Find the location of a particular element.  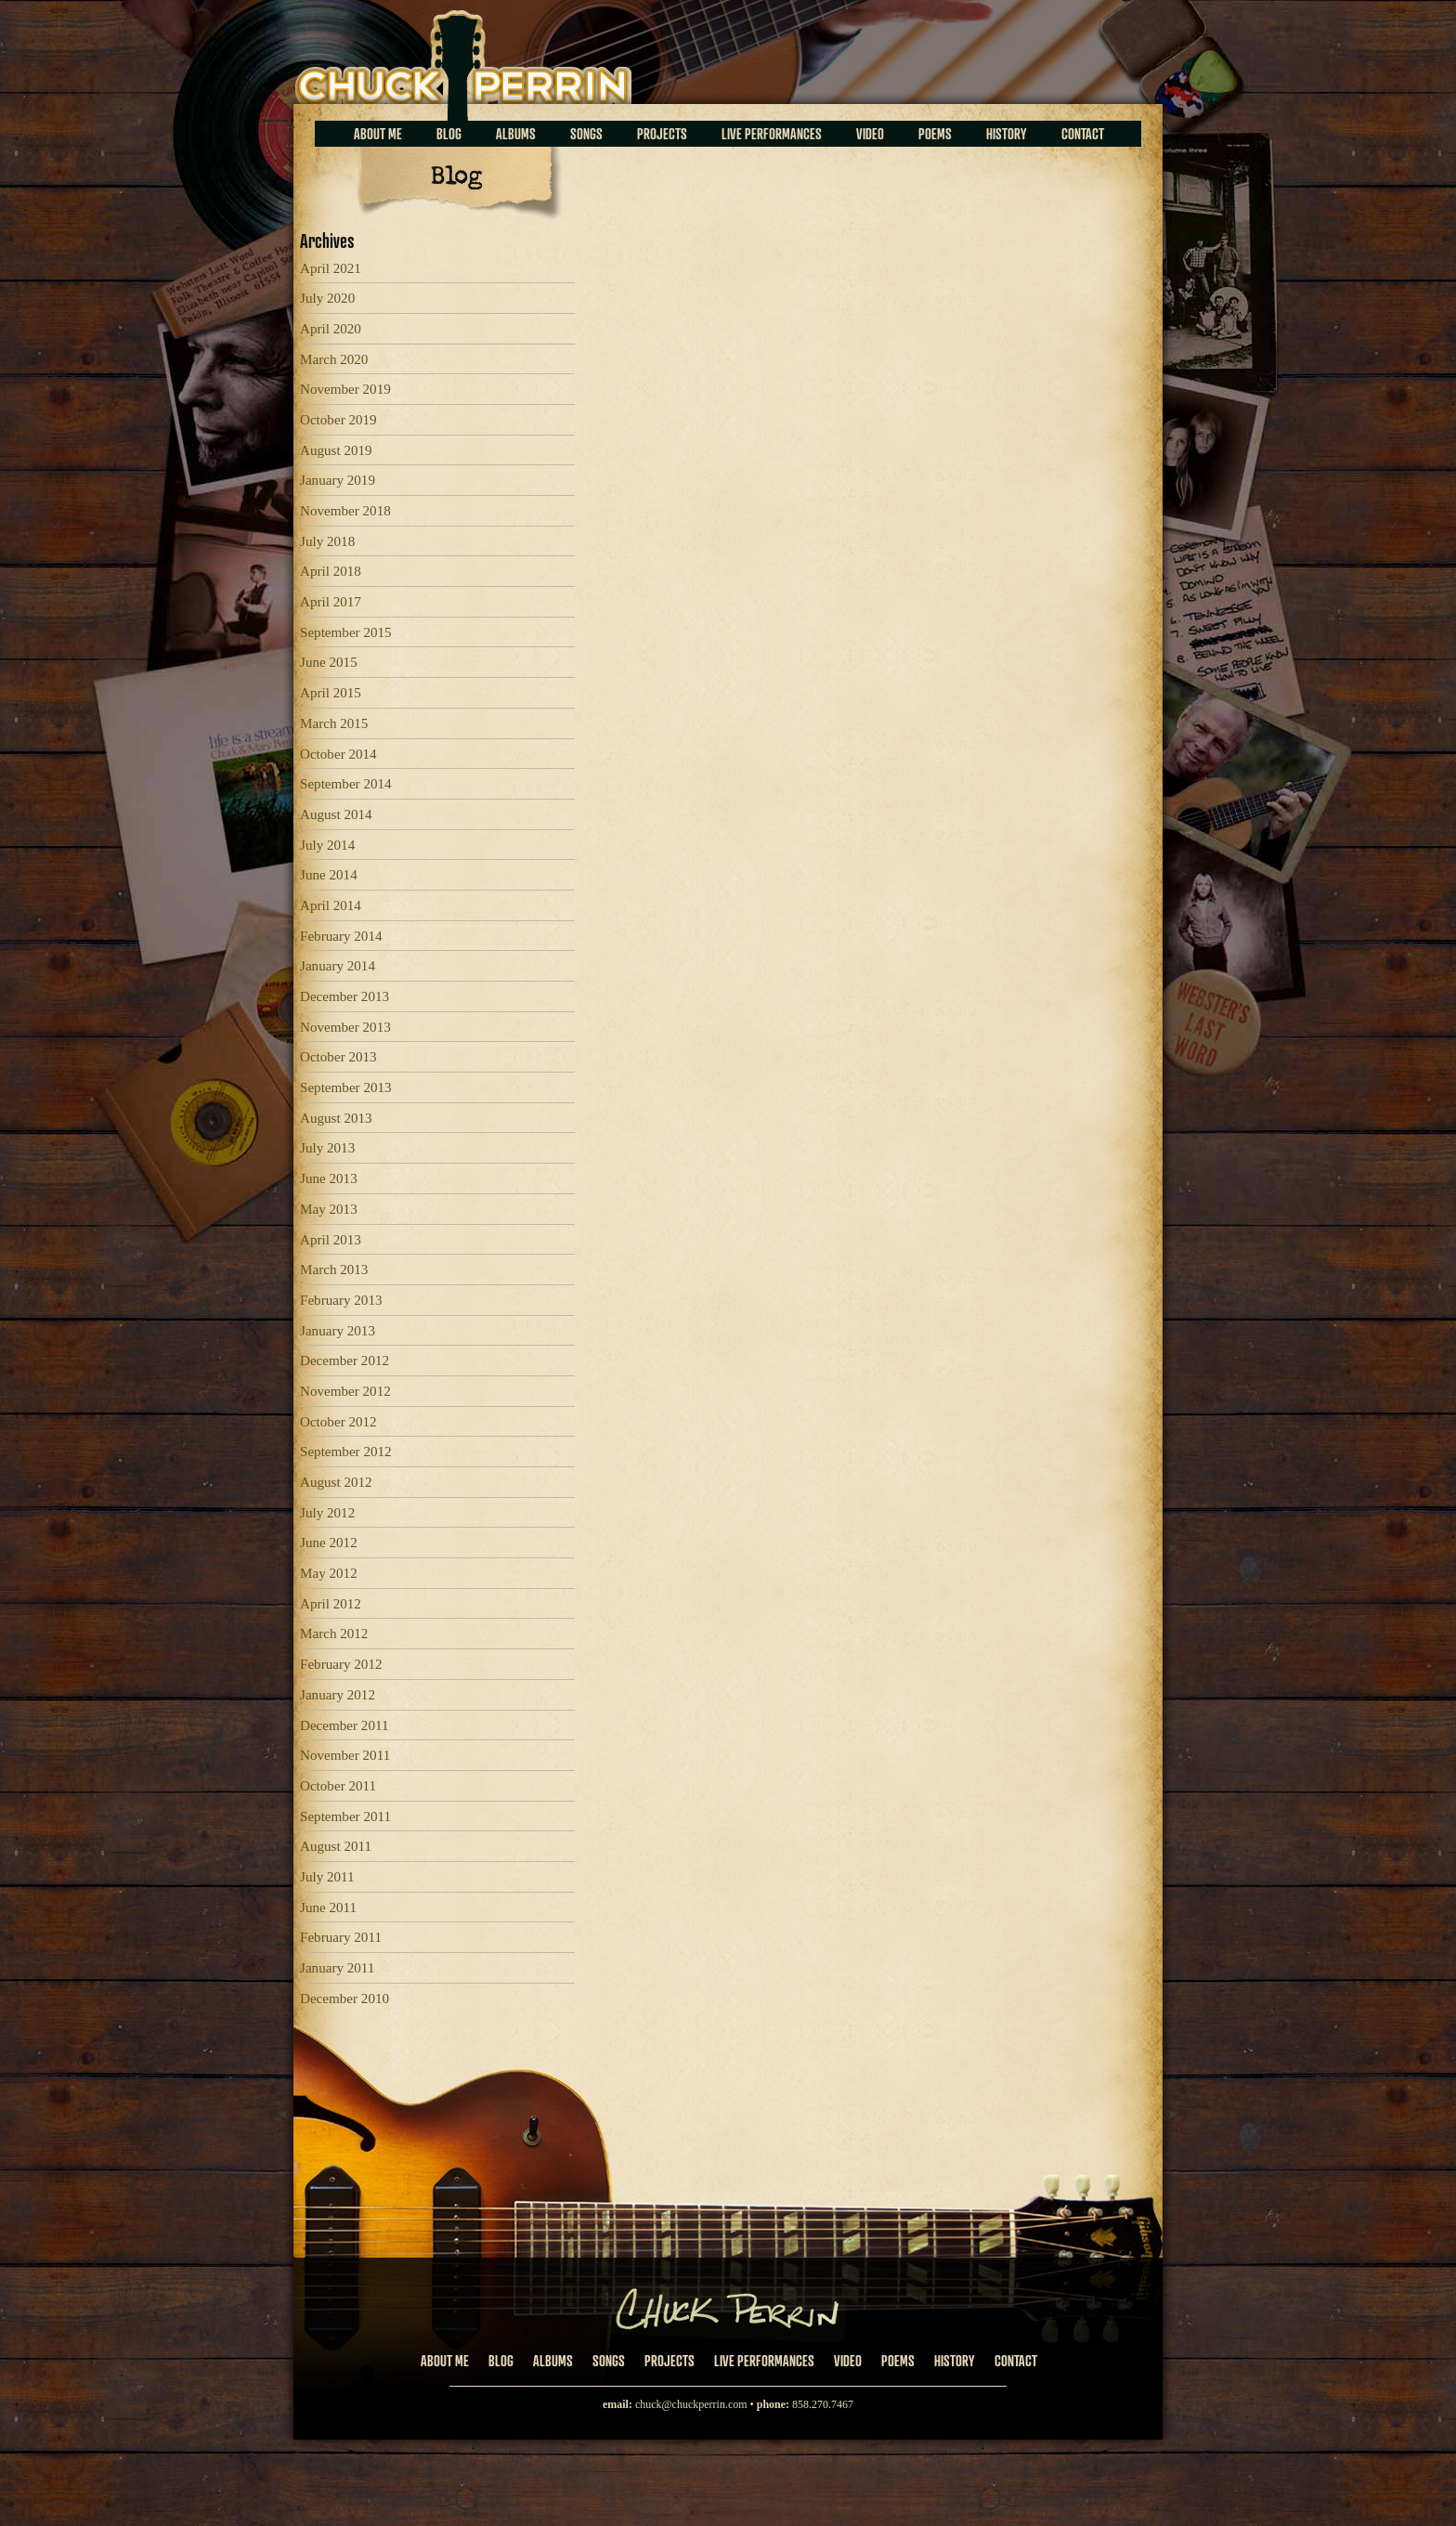

April 2014 is located at coordinates (330, 905).